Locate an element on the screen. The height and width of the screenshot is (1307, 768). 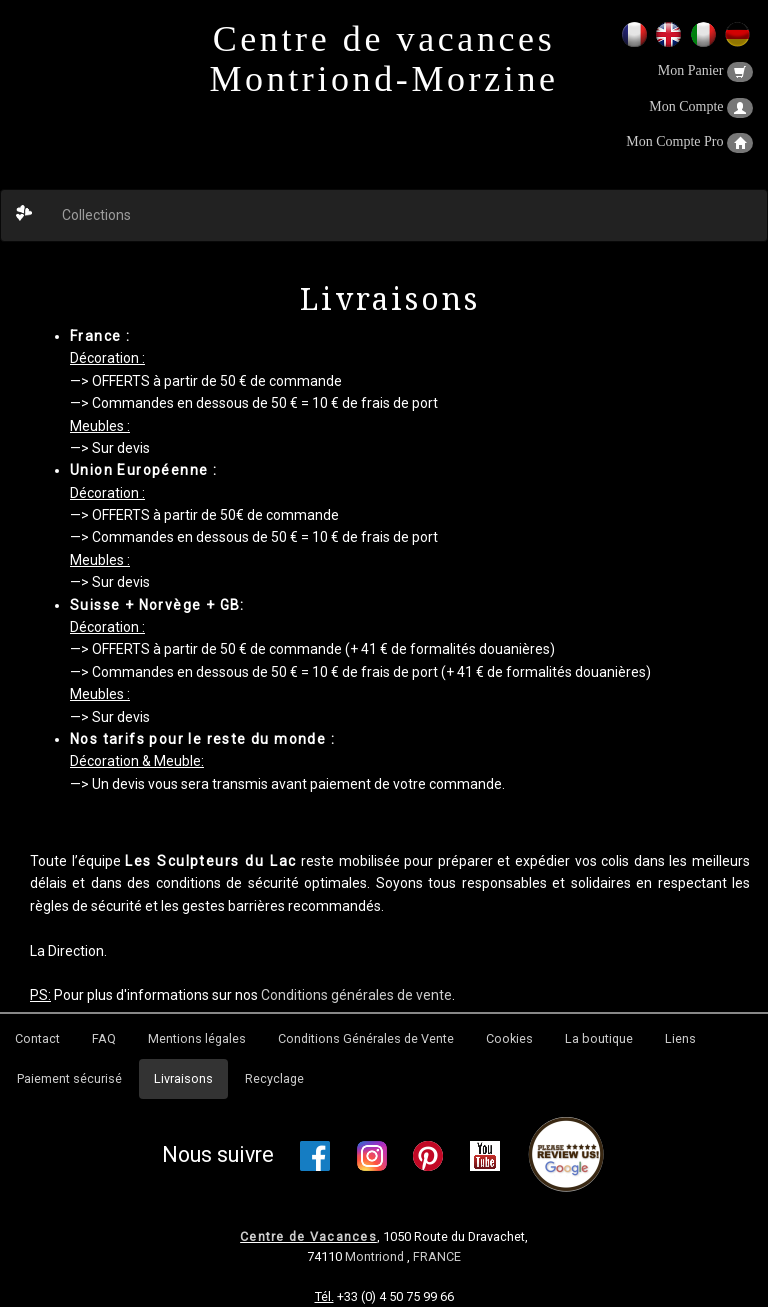
Mon Compte is located at coordinates (701, 106).